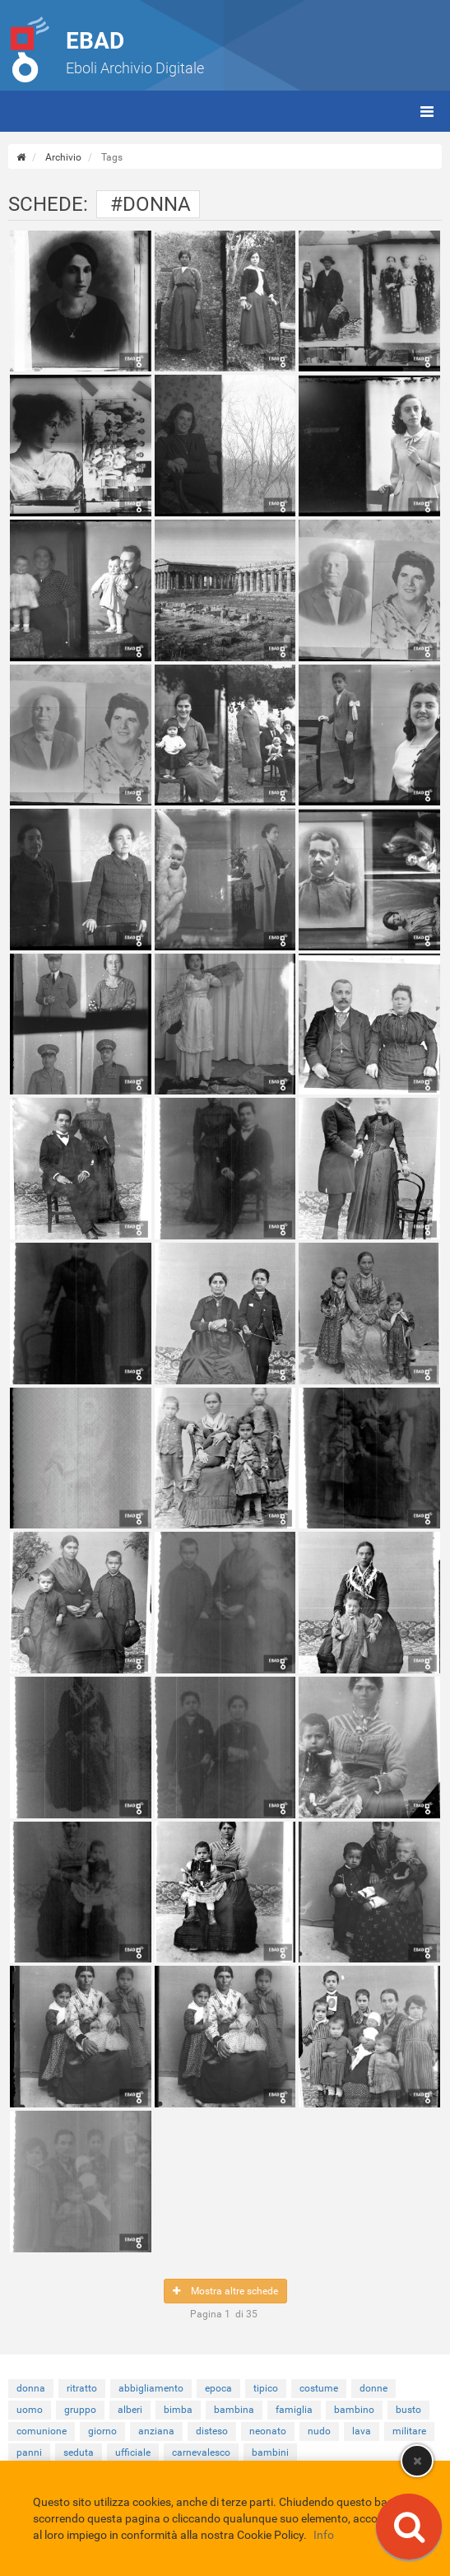  Describe the element at coordinates (80, 2409) in the screenshot. I see `gruppo` at that location.